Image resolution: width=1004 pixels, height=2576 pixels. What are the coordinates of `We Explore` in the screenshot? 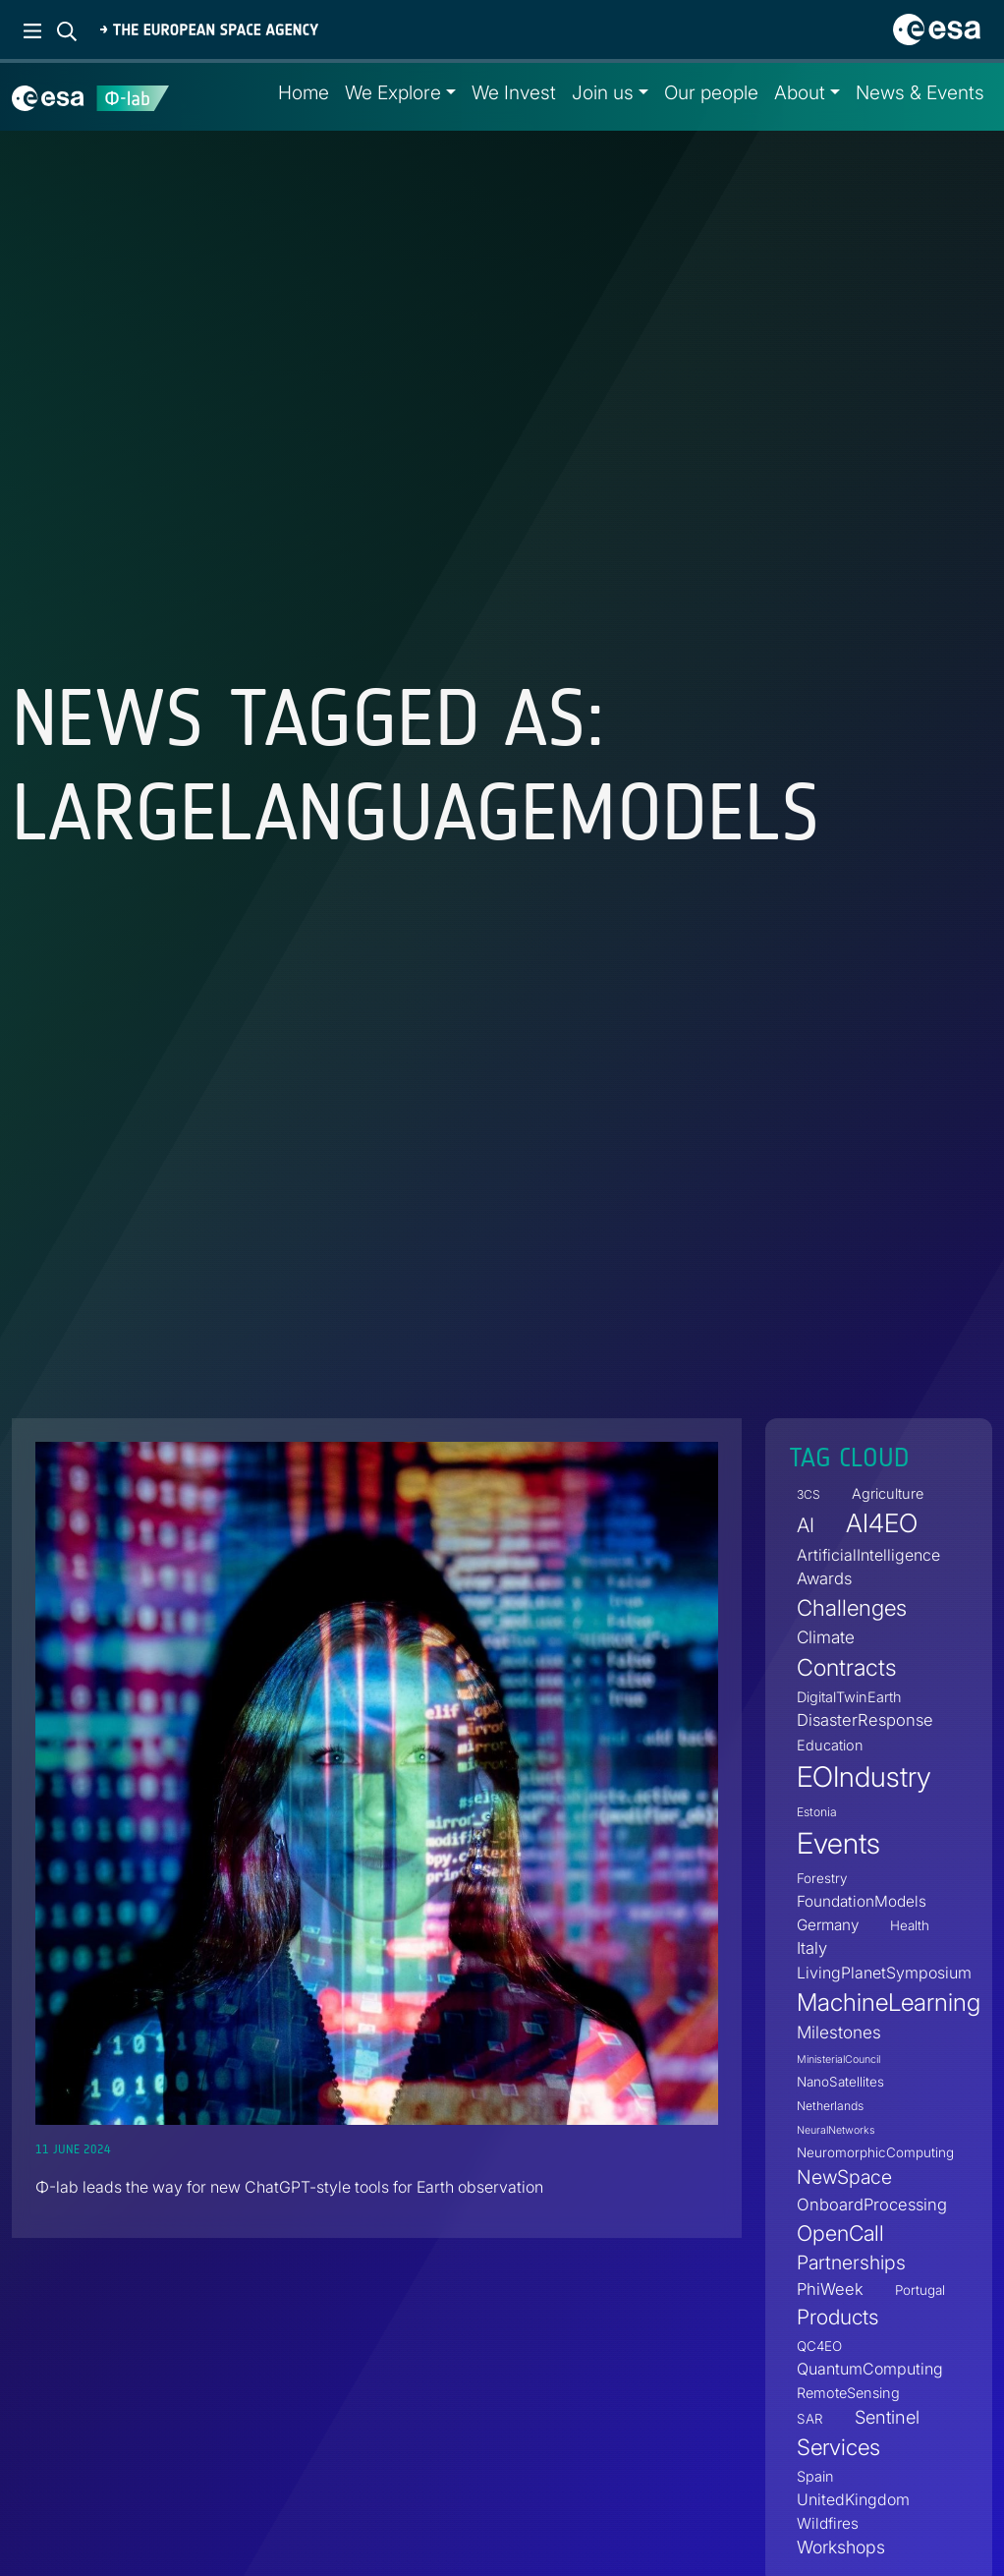 It's located at (393, 92).